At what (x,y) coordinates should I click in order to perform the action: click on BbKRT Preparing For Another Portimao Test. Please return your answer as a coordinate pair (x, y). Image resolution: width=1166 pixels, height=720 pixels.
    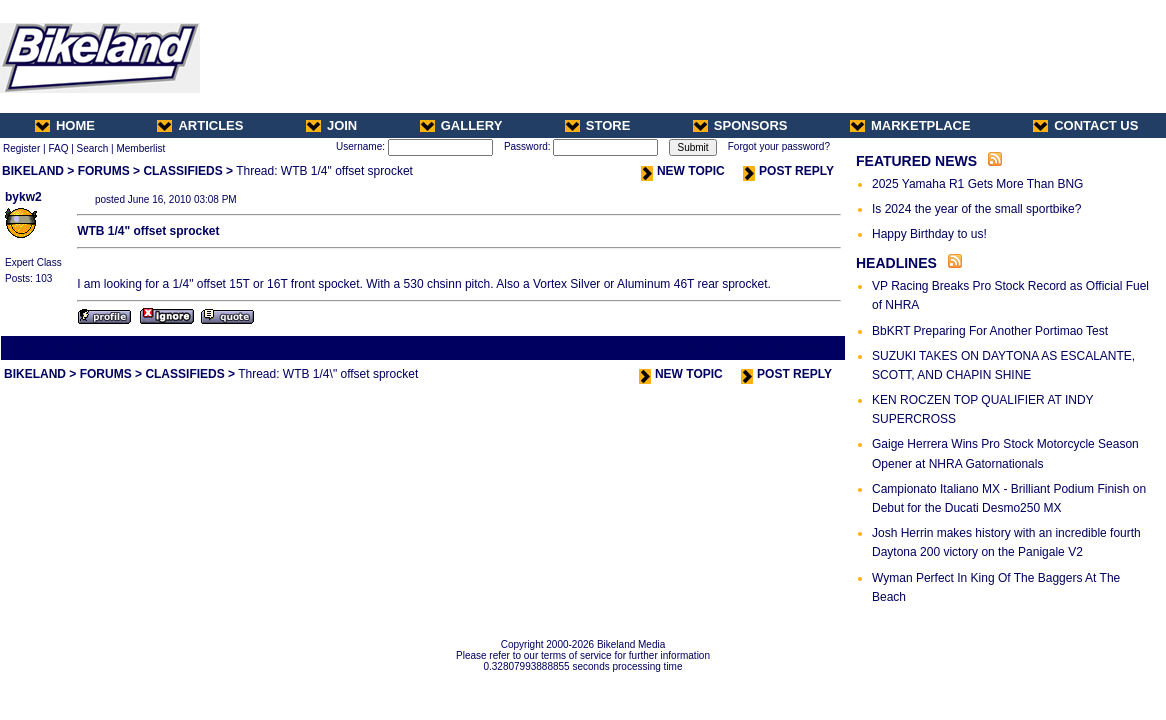
    Looking at the image, I should click on (990, 331).